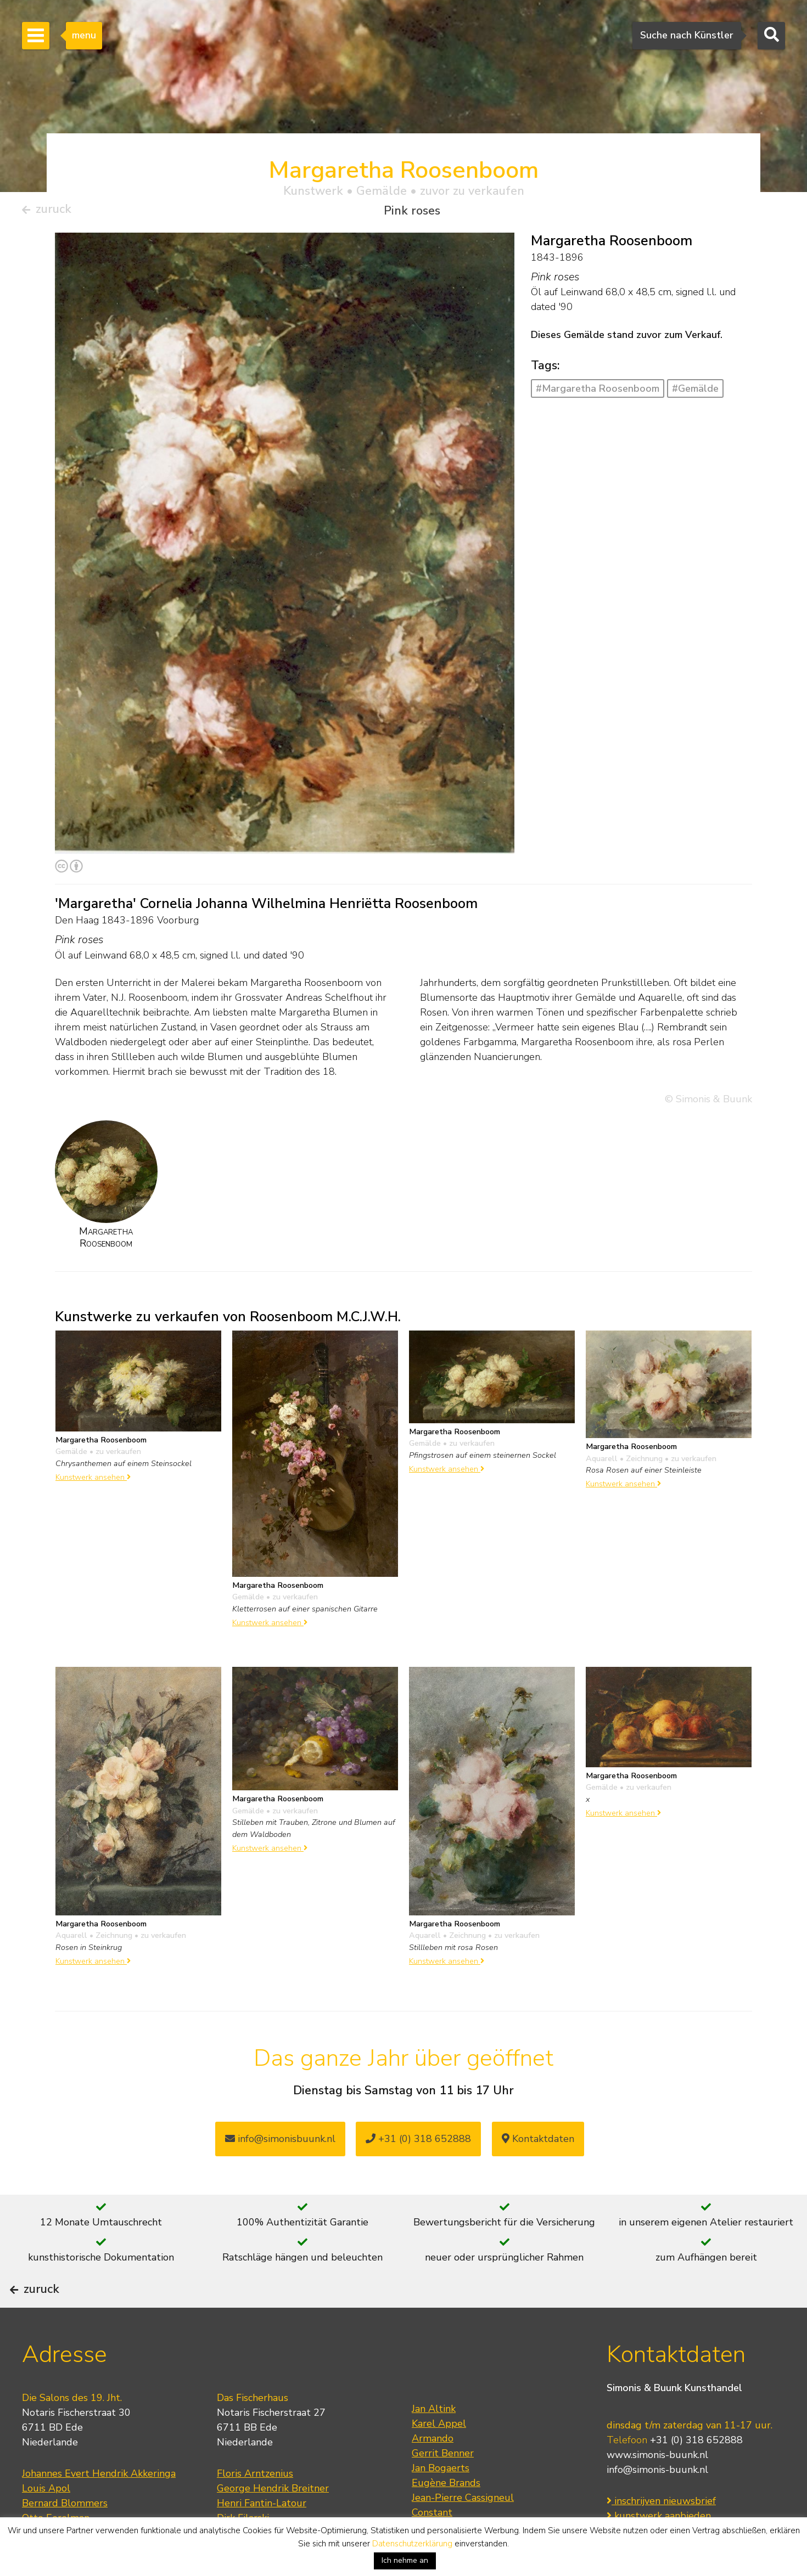  What do you see at coordinates (439, 2455) in the screenshot?
I see `Karel Appel` at bounding box center [439, 2455].